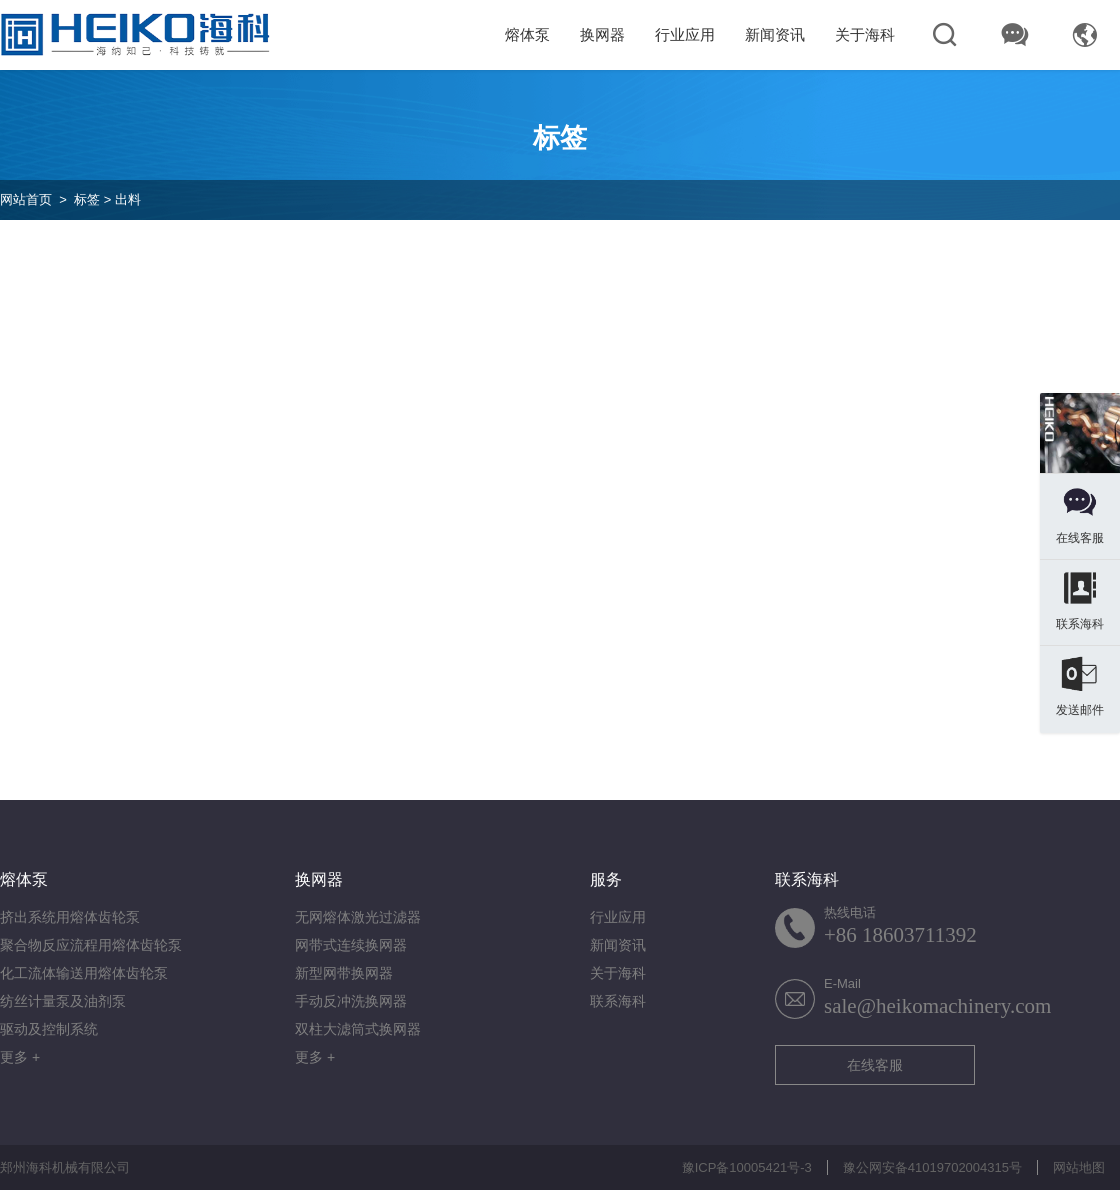  Describe the element at coordinates (70, 917) in the screenshot. I see `挤出系统用熔体齿轮泵` at that location.